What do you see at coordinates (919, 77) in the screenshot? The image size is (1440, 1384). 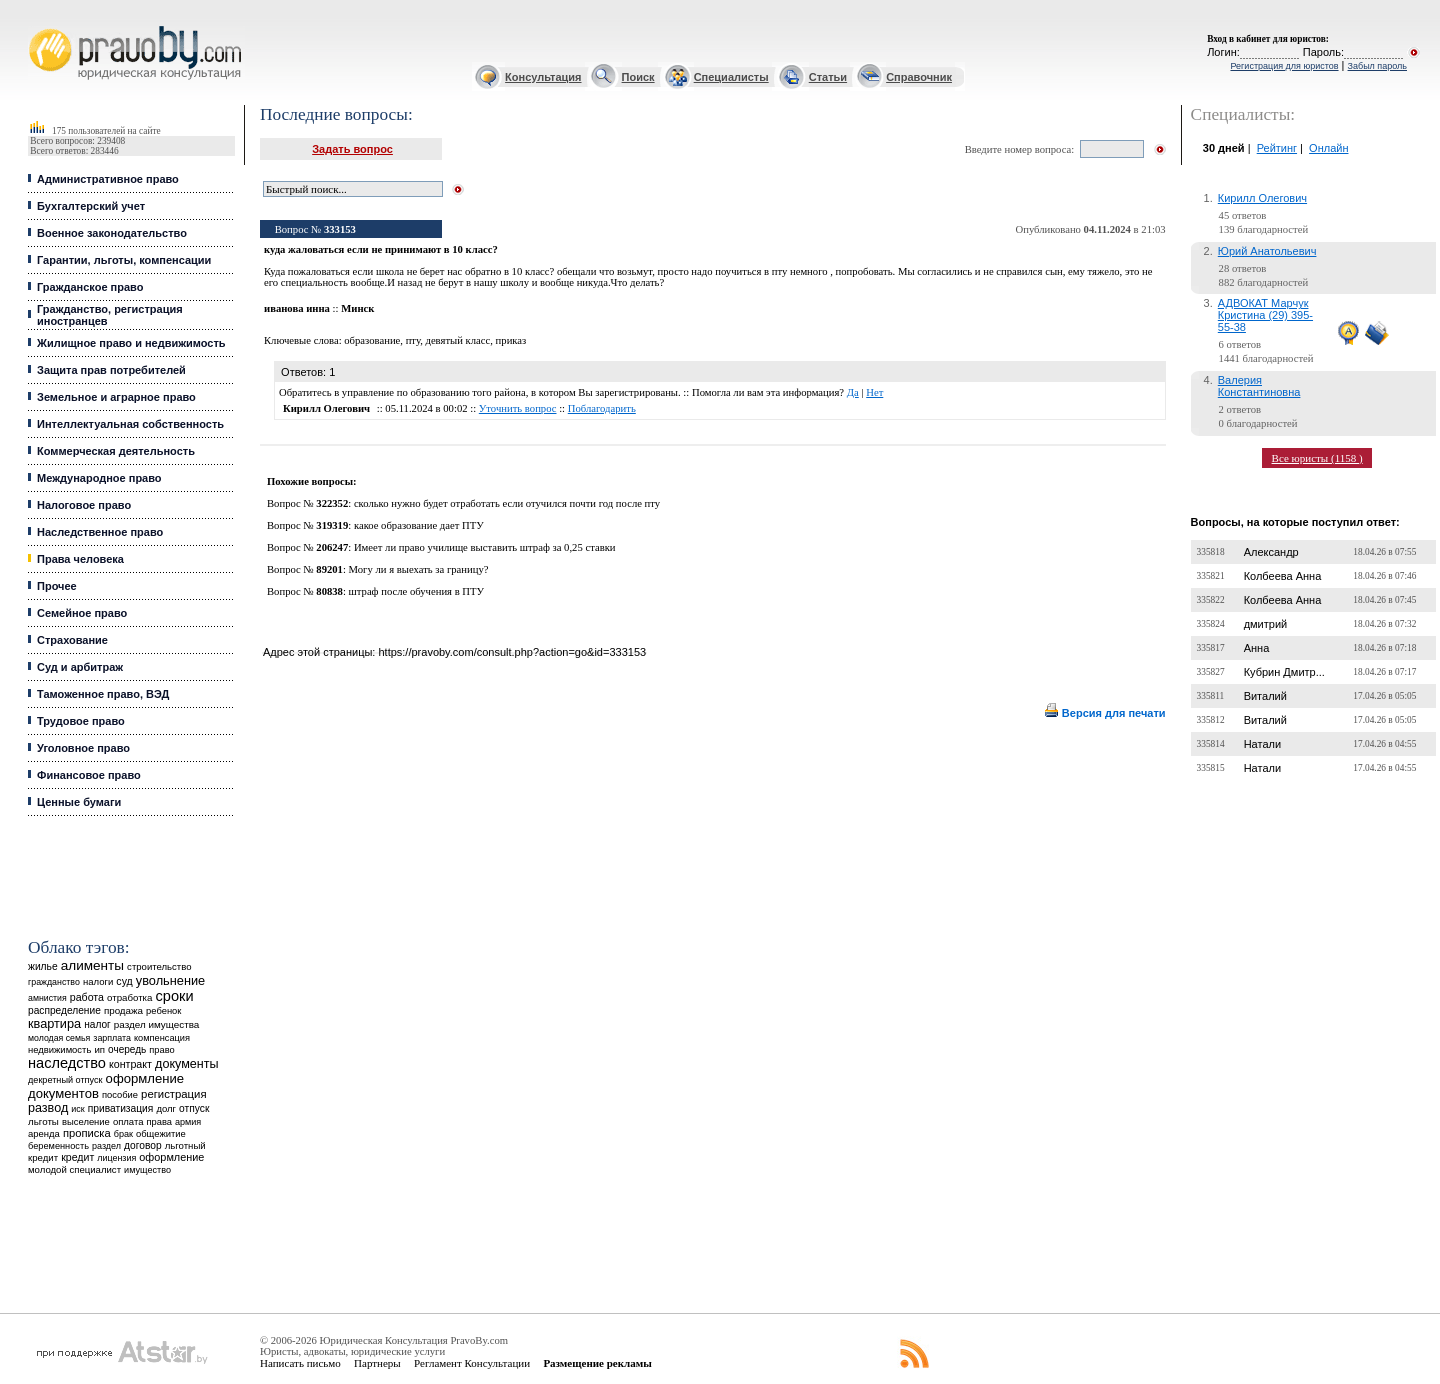 I see `Справочник` at bounding box center [919, 77].